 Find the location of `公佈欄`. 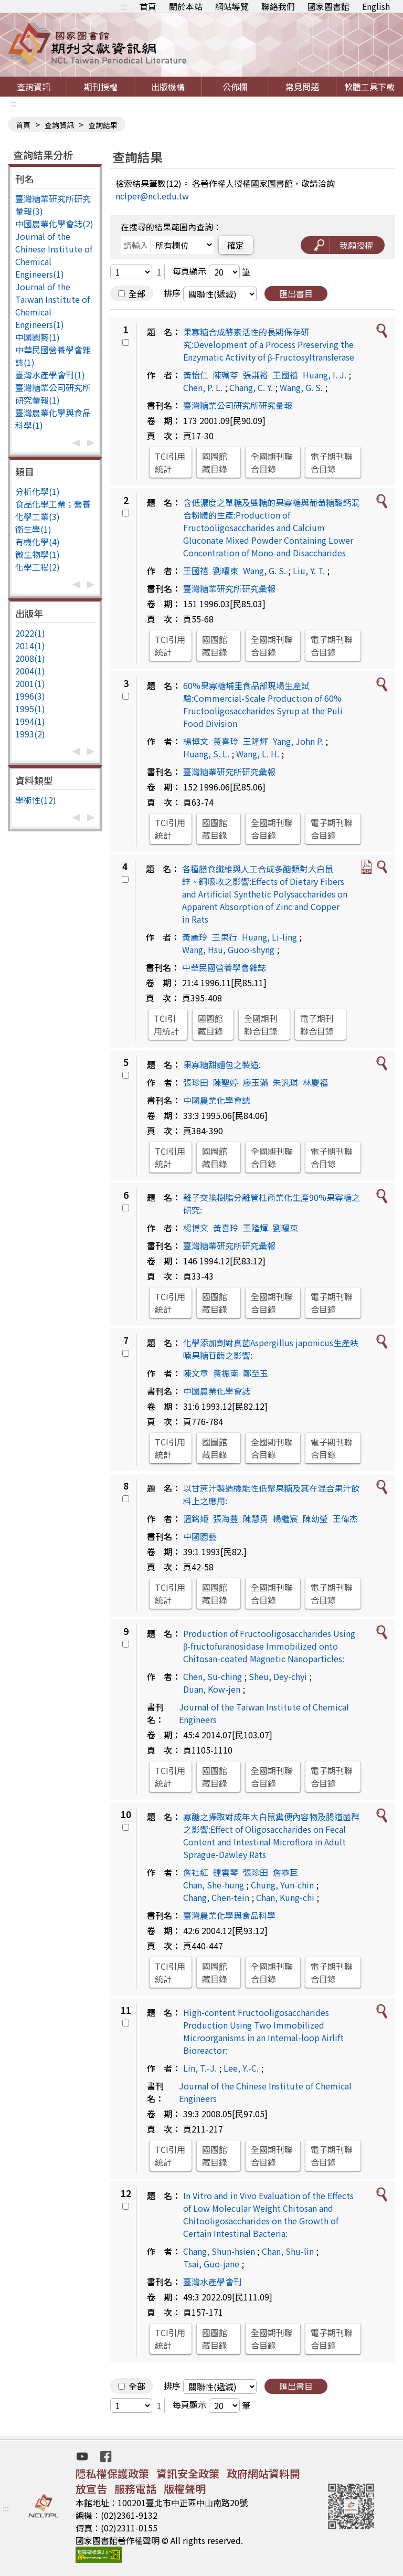

公佈欄 is located at coordinates (235, 86).